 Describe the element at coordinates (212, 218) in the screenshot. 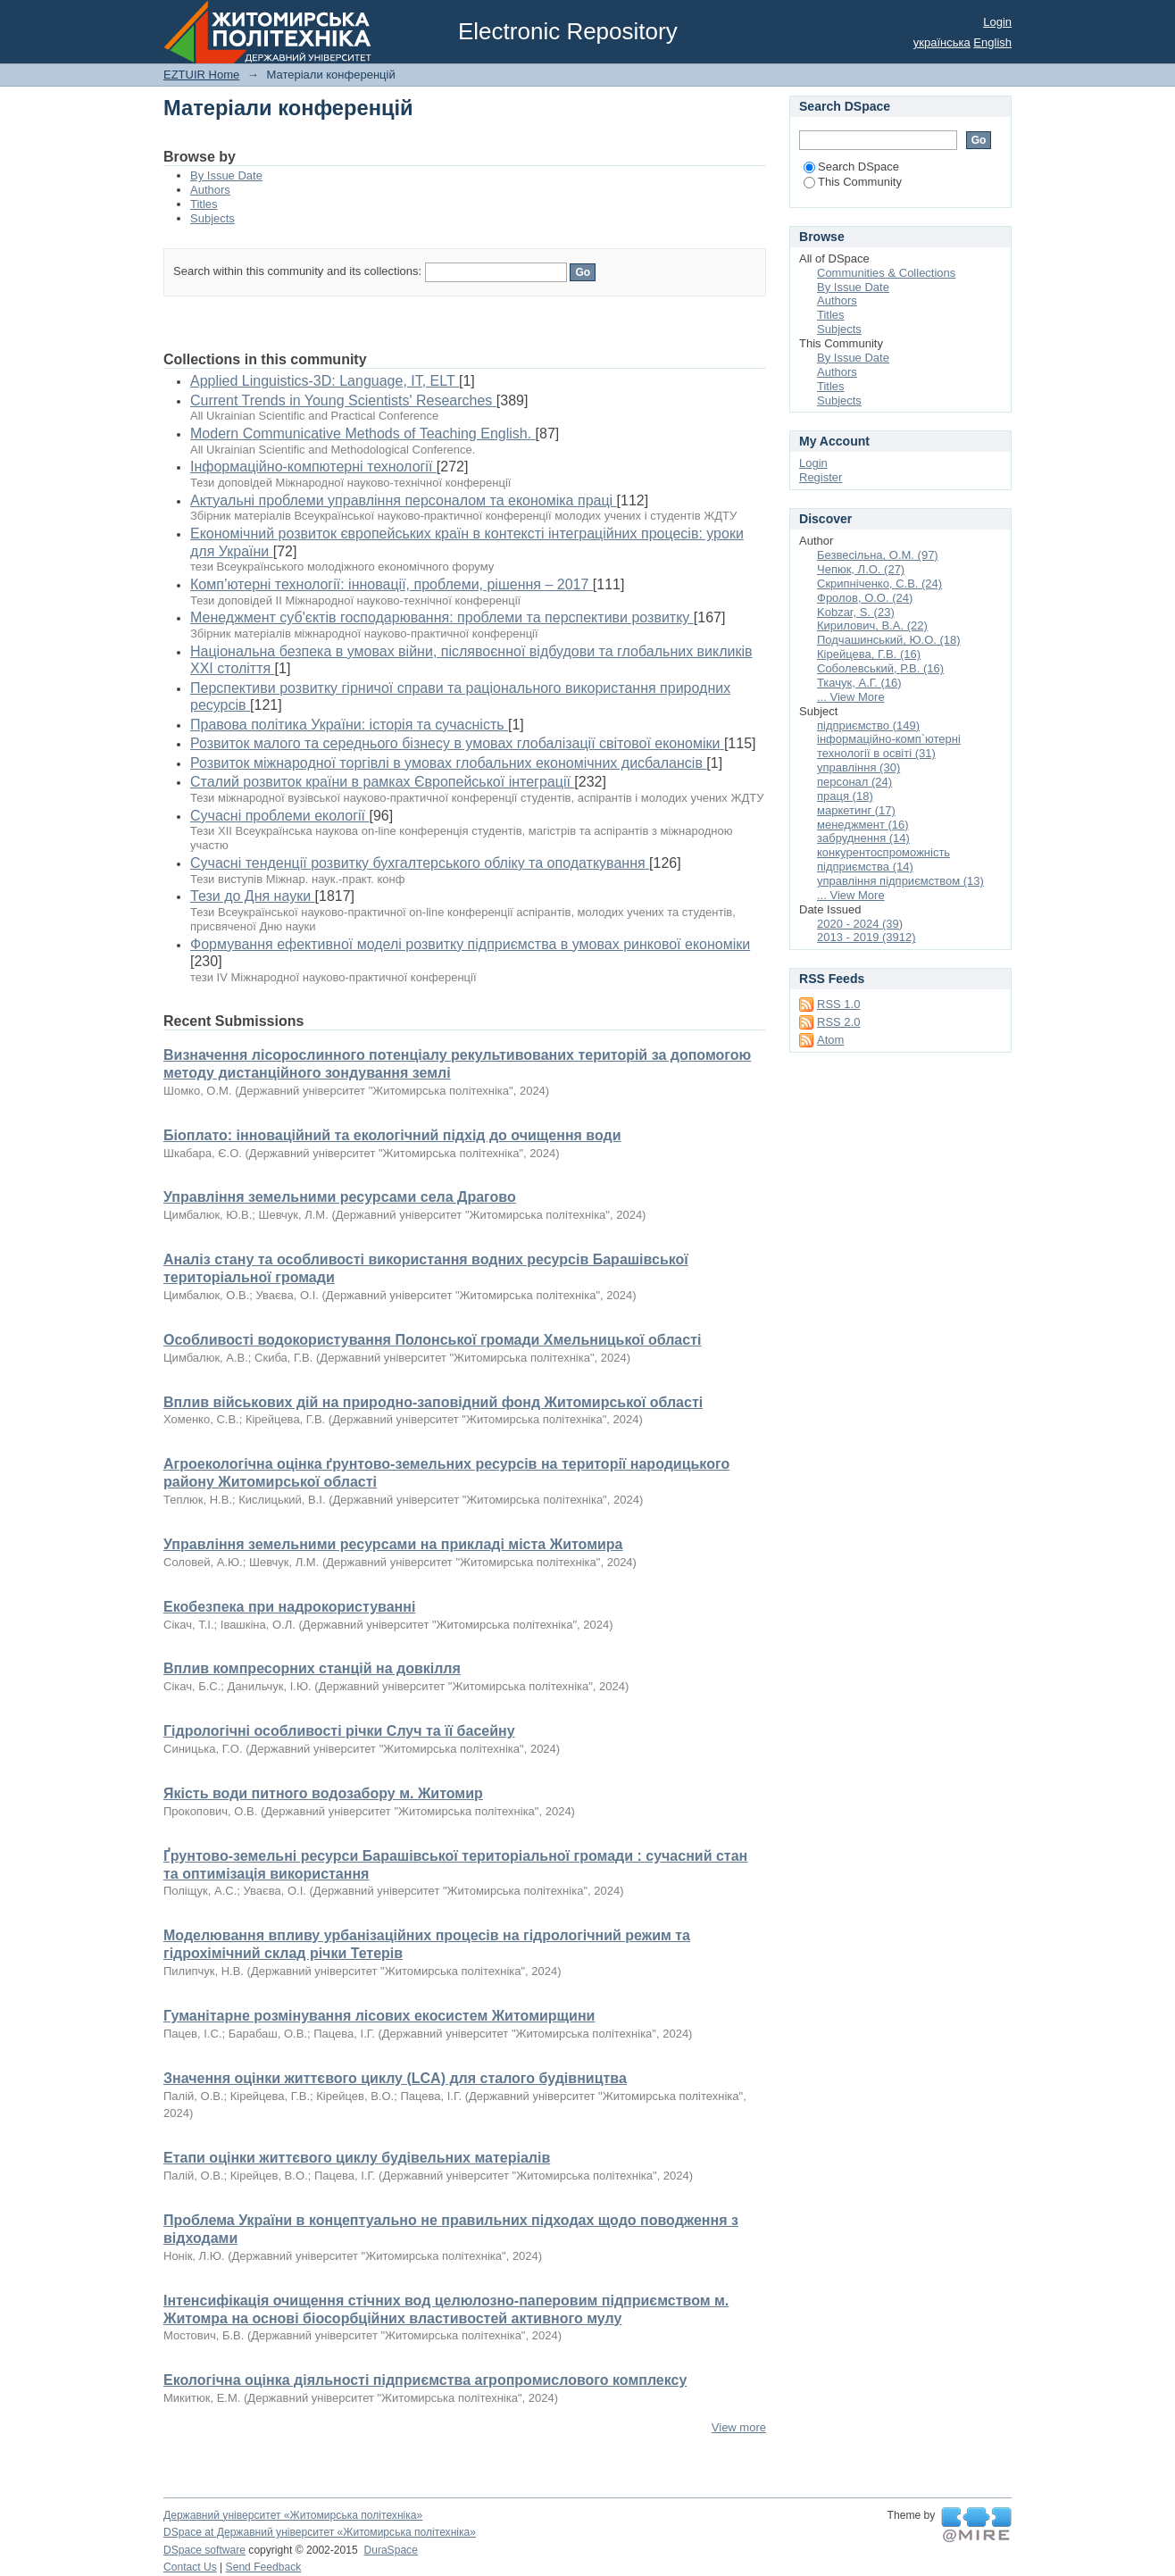

I see `Subjects` at that location.